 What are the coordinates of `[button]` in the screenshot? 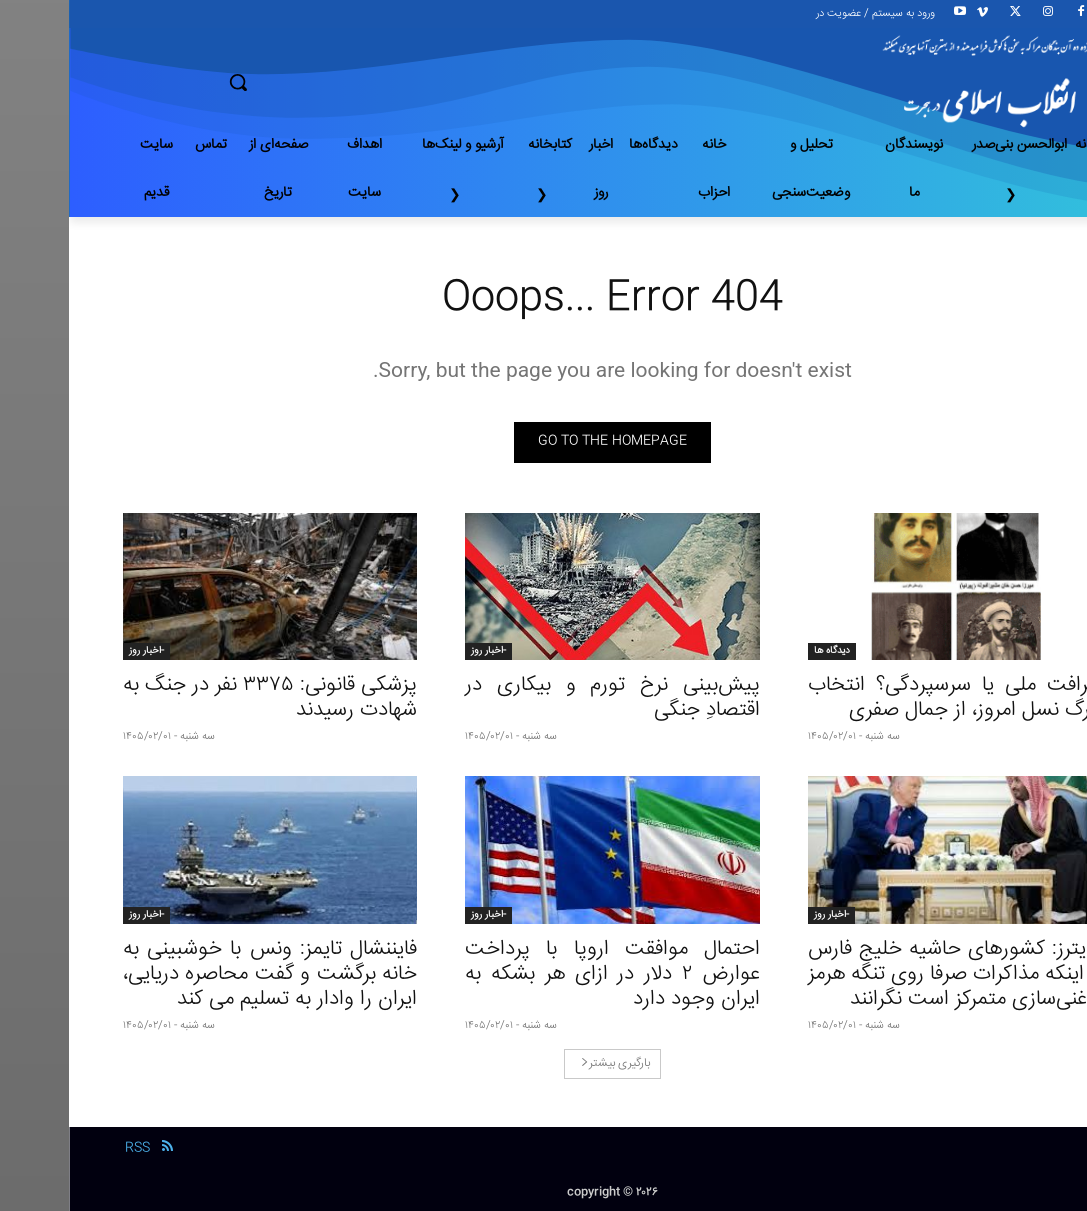 It's located at (308, 82).